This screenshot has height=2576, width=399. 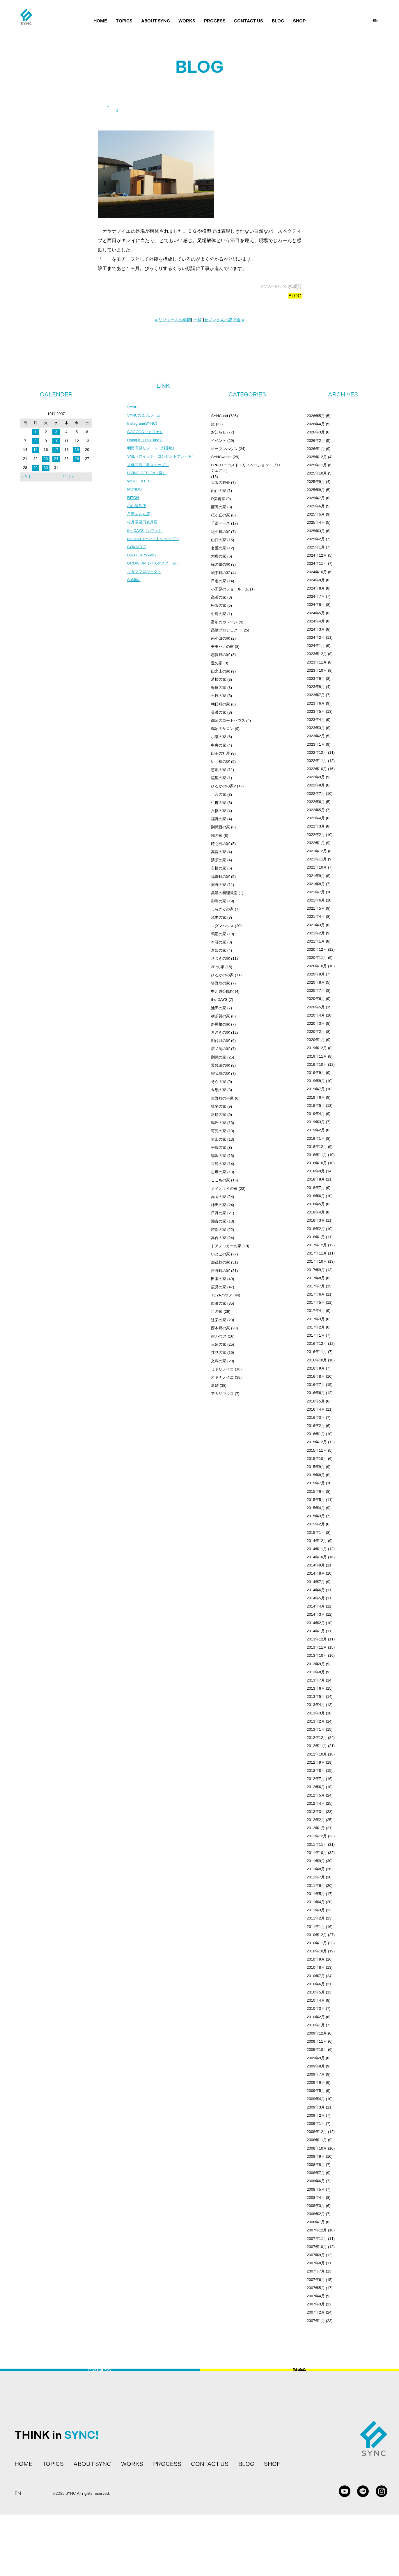 I want to click on 2019年5月, so click(x=316, y=1105).